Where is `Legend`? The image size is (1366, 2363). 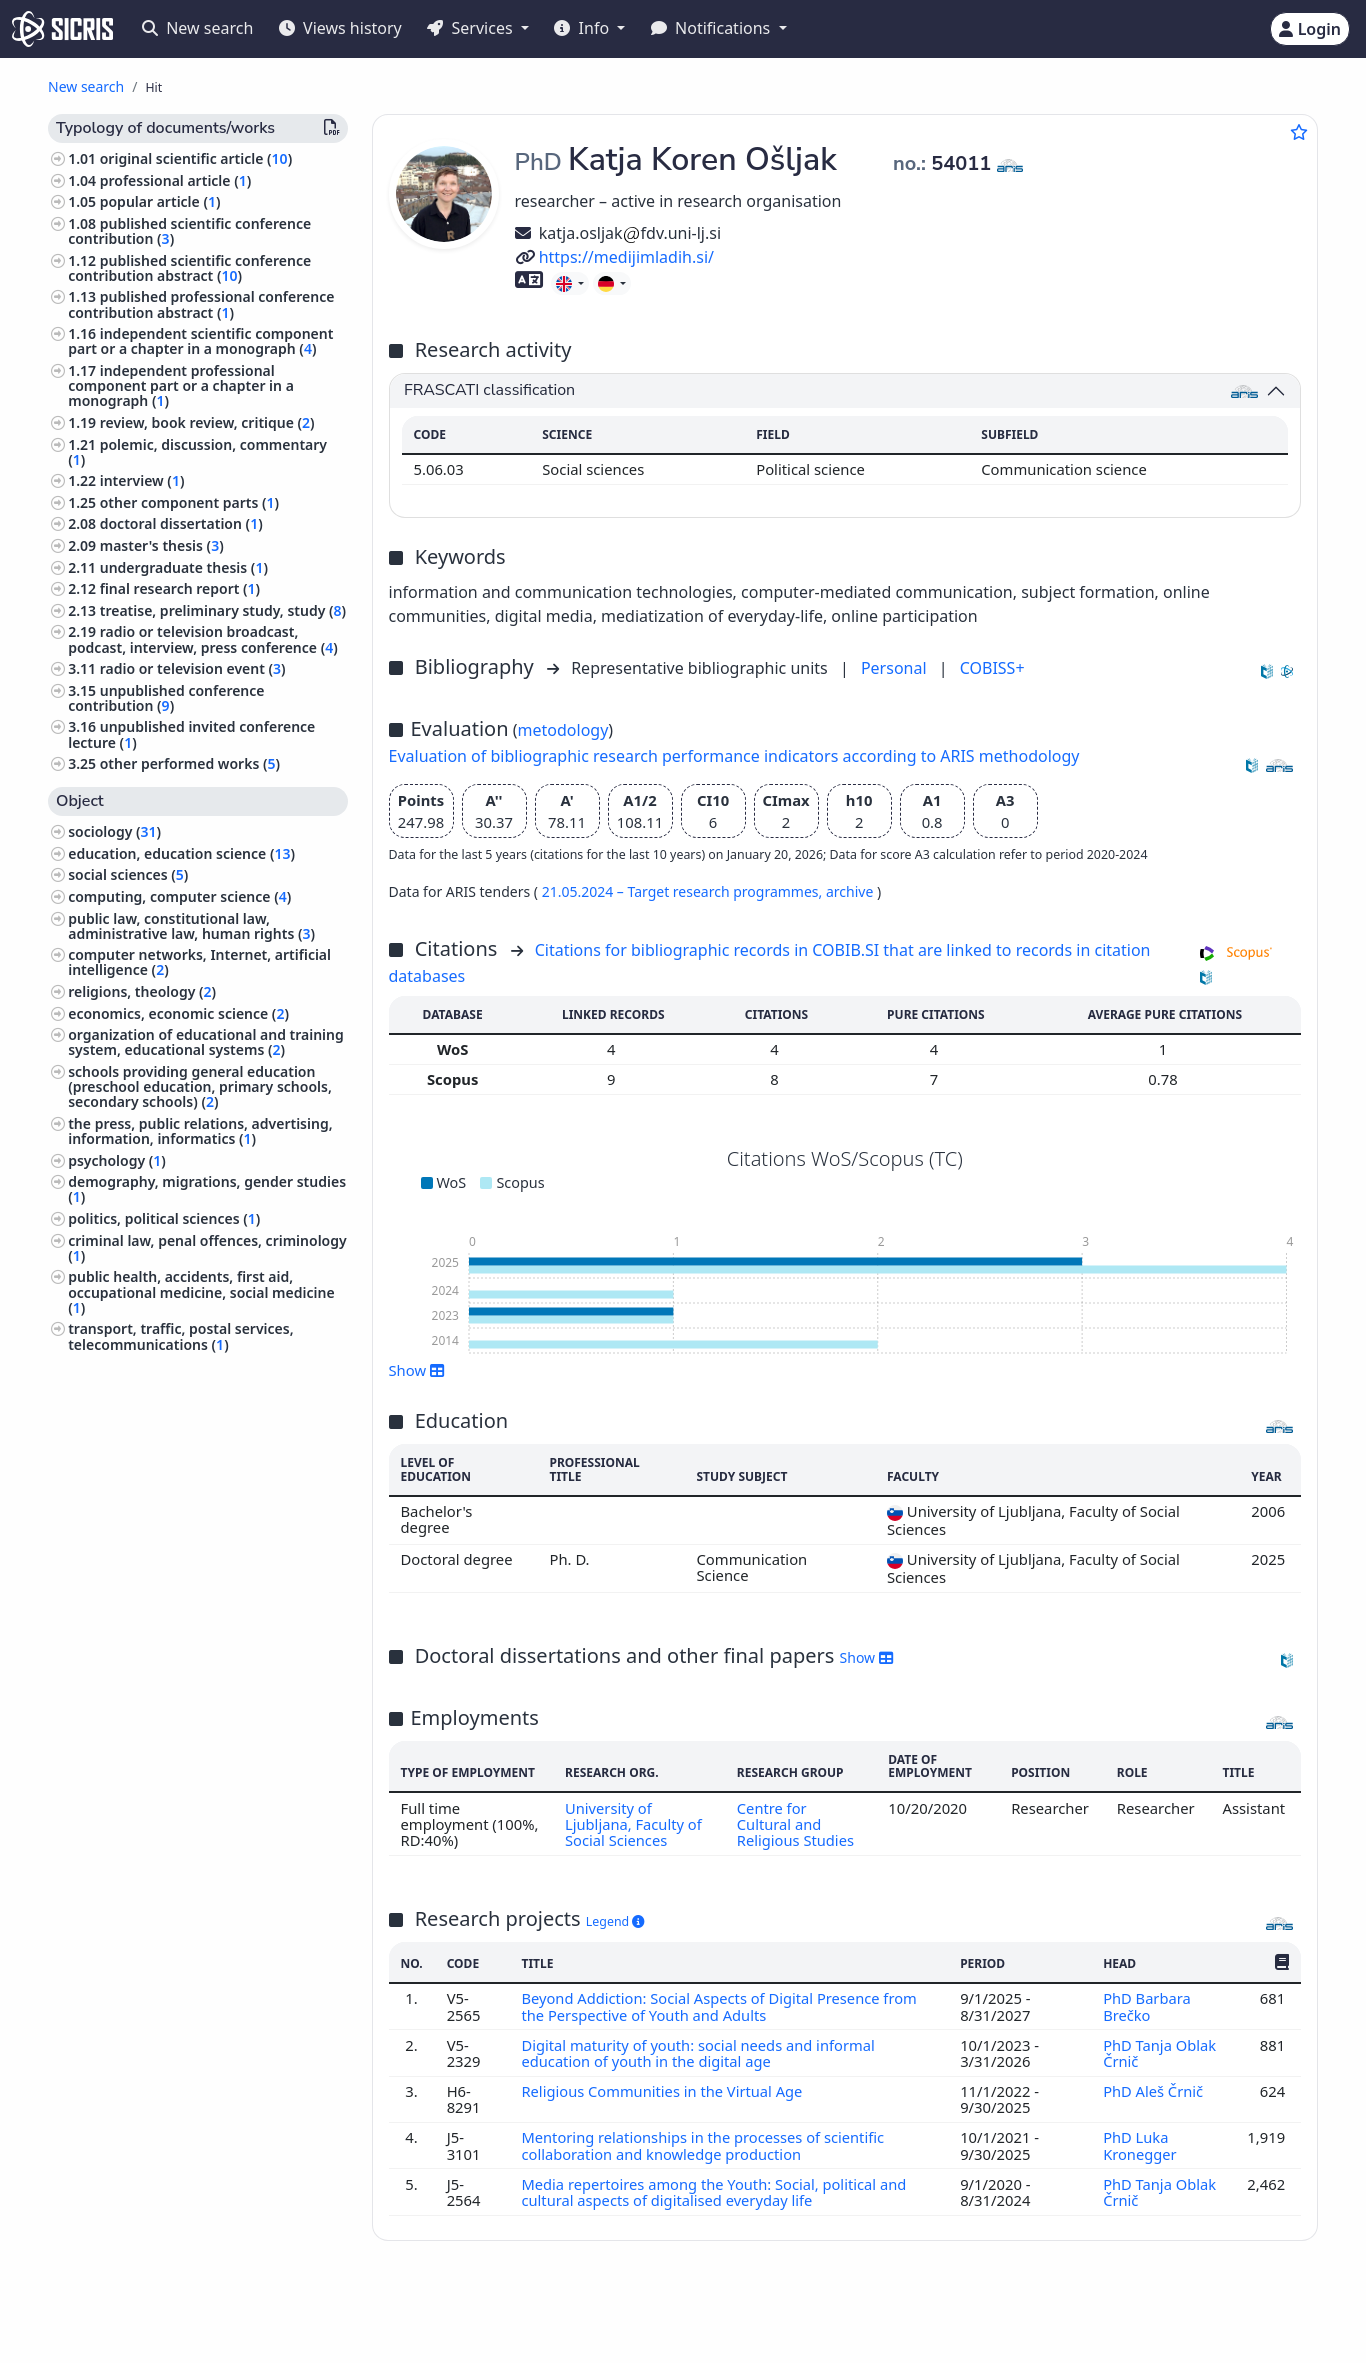 Legend is located at coordinates (615, 1921).